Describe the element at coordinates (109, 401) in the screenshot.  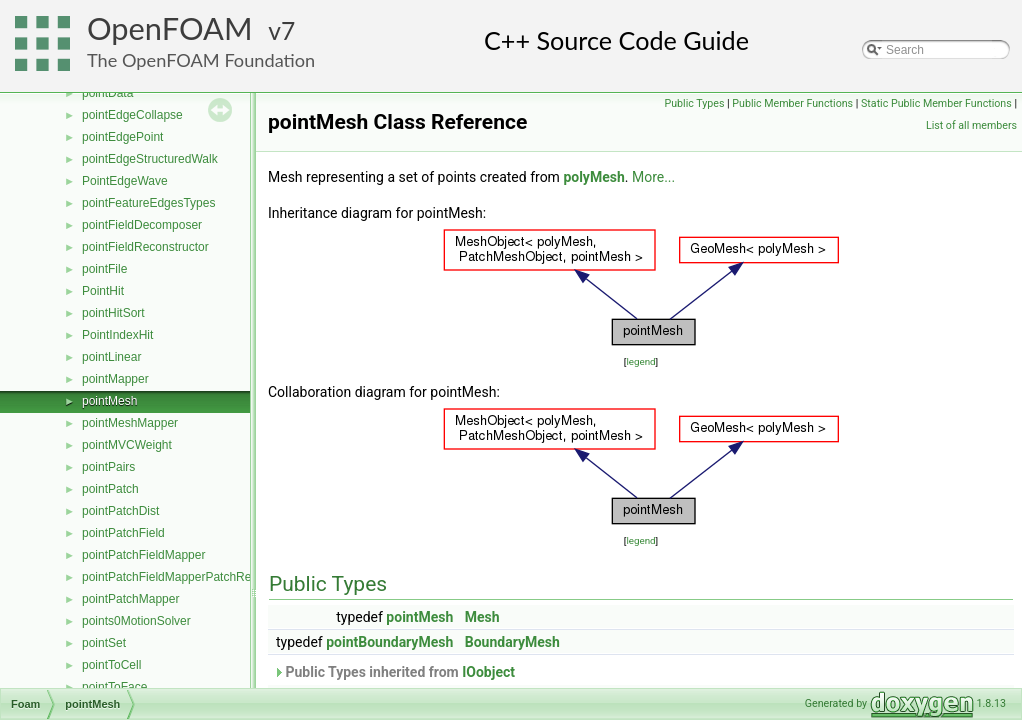
I see `pointMesh` at that location.